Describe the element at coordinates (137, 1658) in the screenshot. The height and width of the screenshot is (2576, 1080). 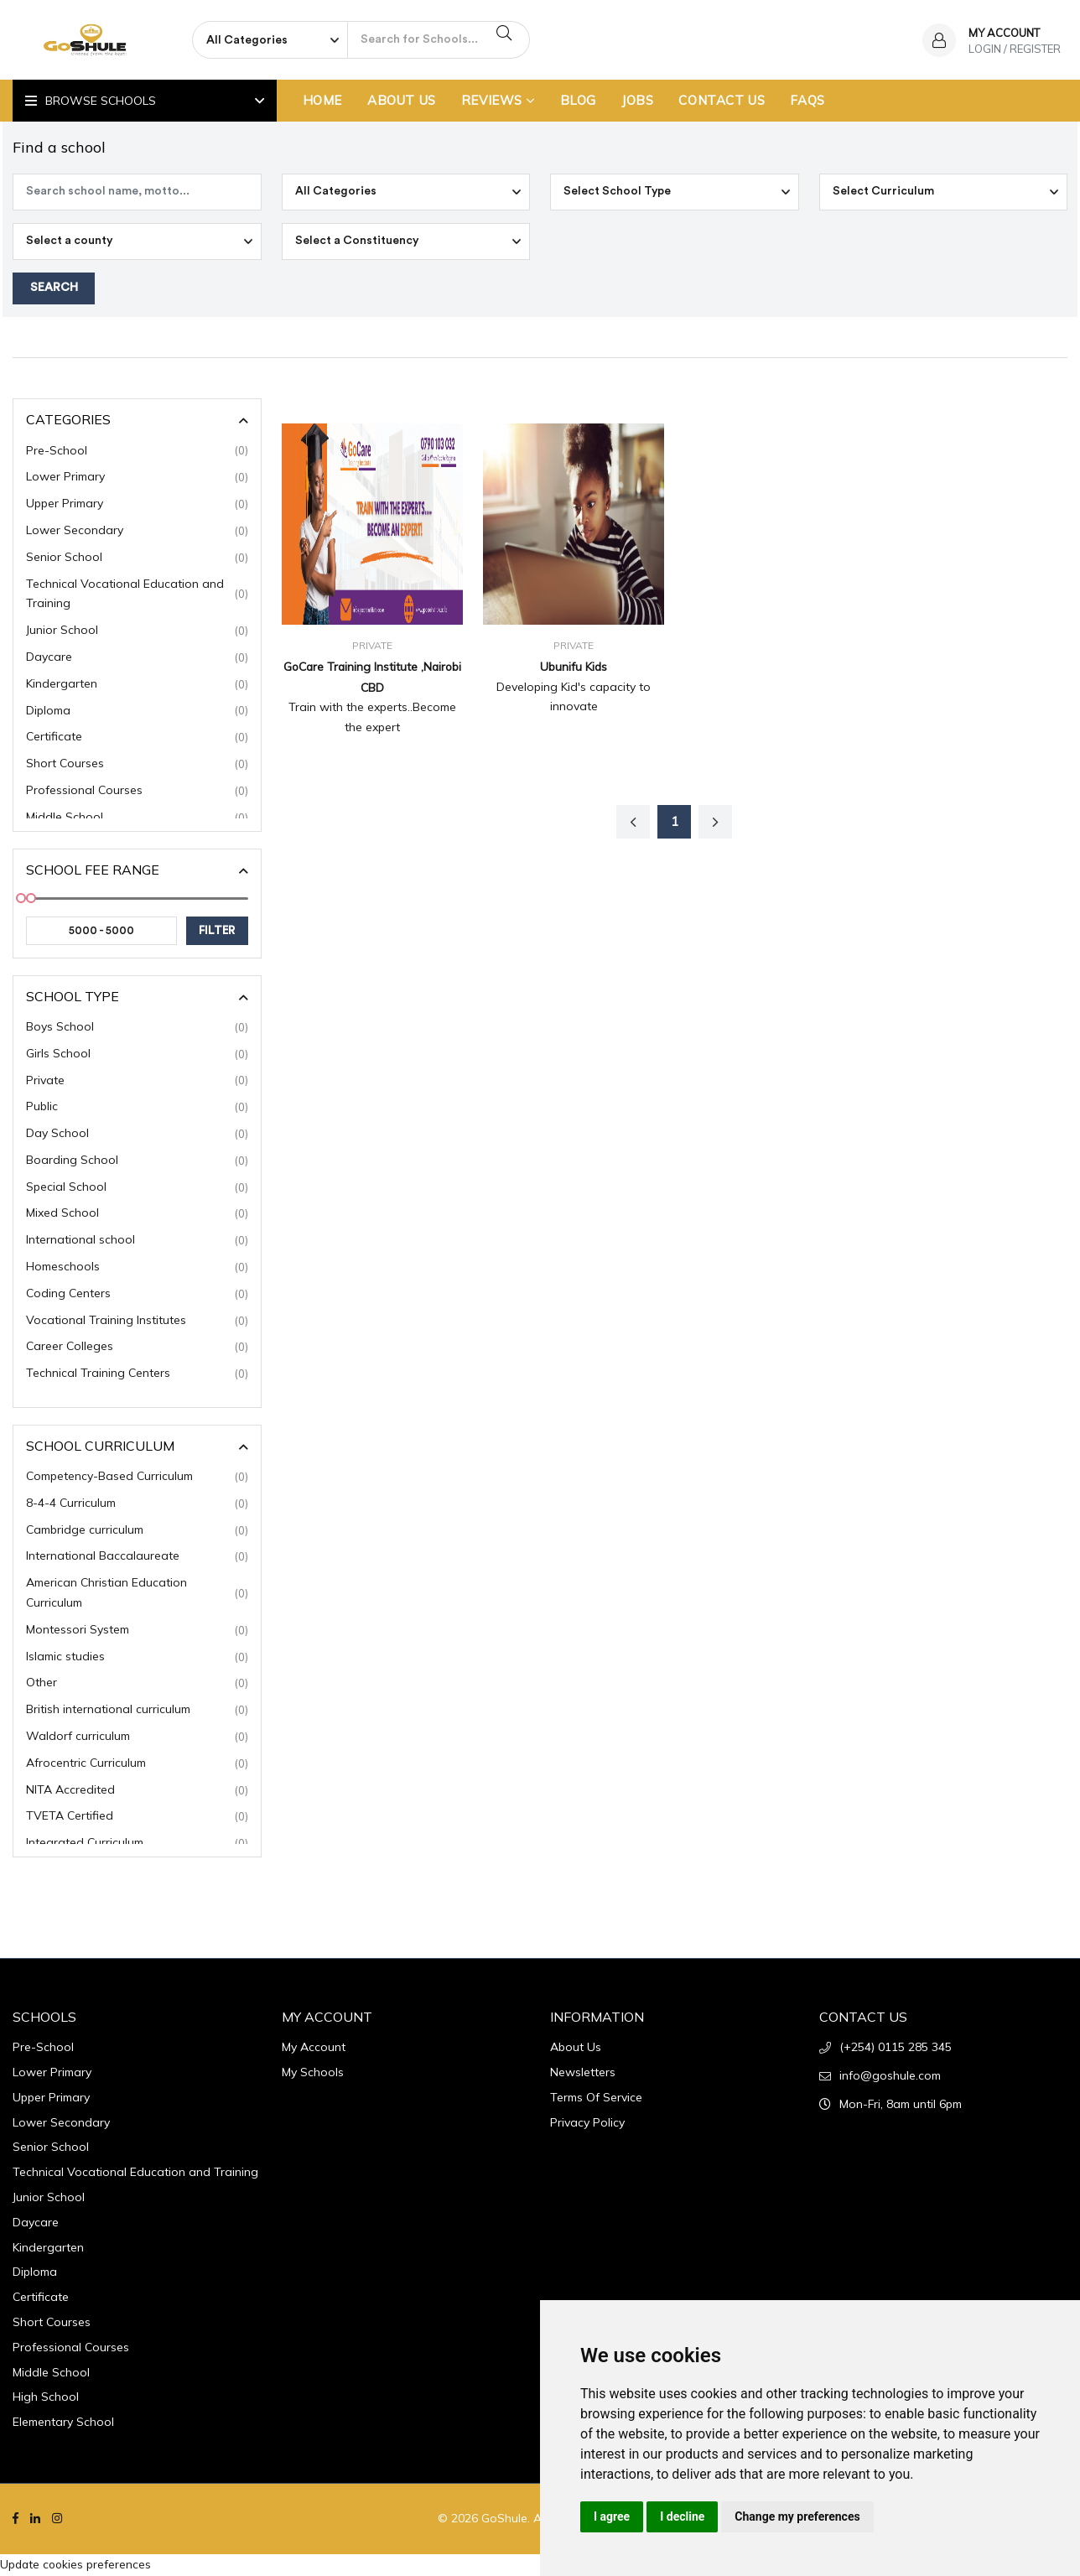
I see `Islamic studies` at that location.